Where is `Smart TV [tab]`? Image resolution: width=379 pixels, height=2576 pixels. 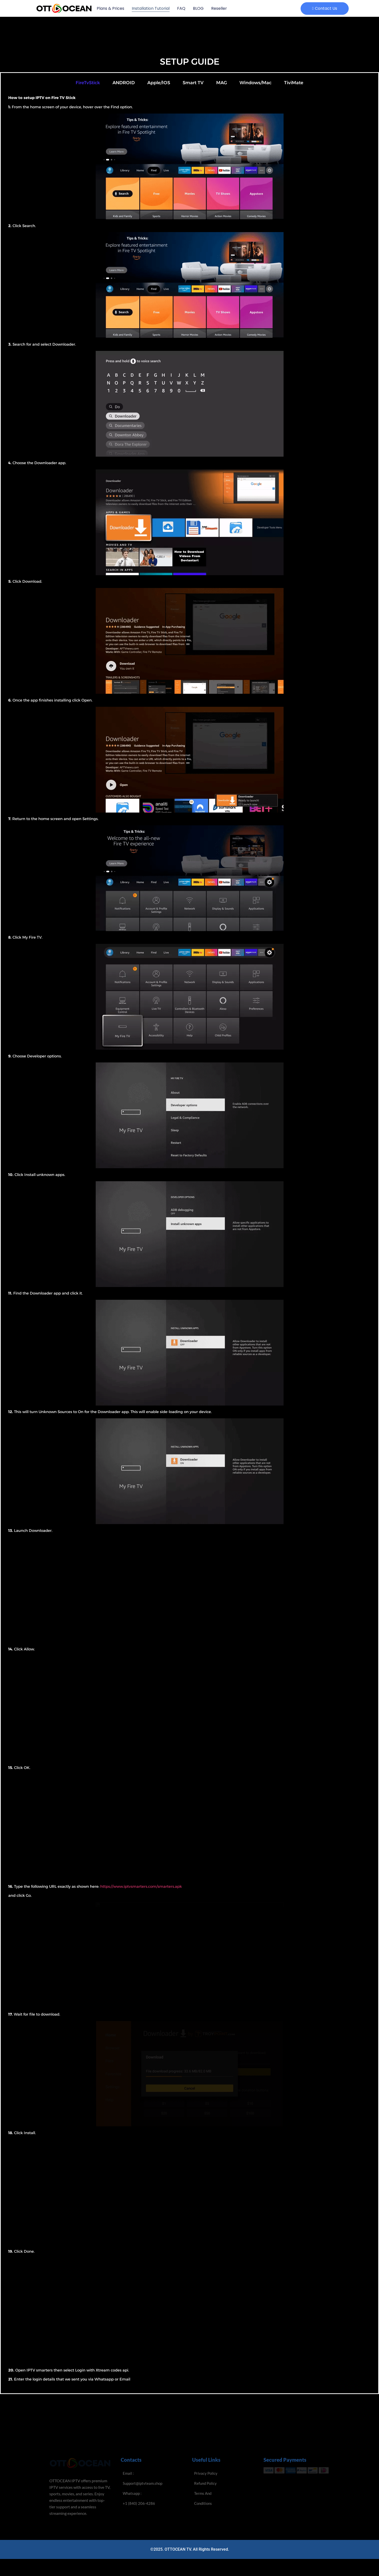 Smart TV [tab] is located at coordinates (193, 82).